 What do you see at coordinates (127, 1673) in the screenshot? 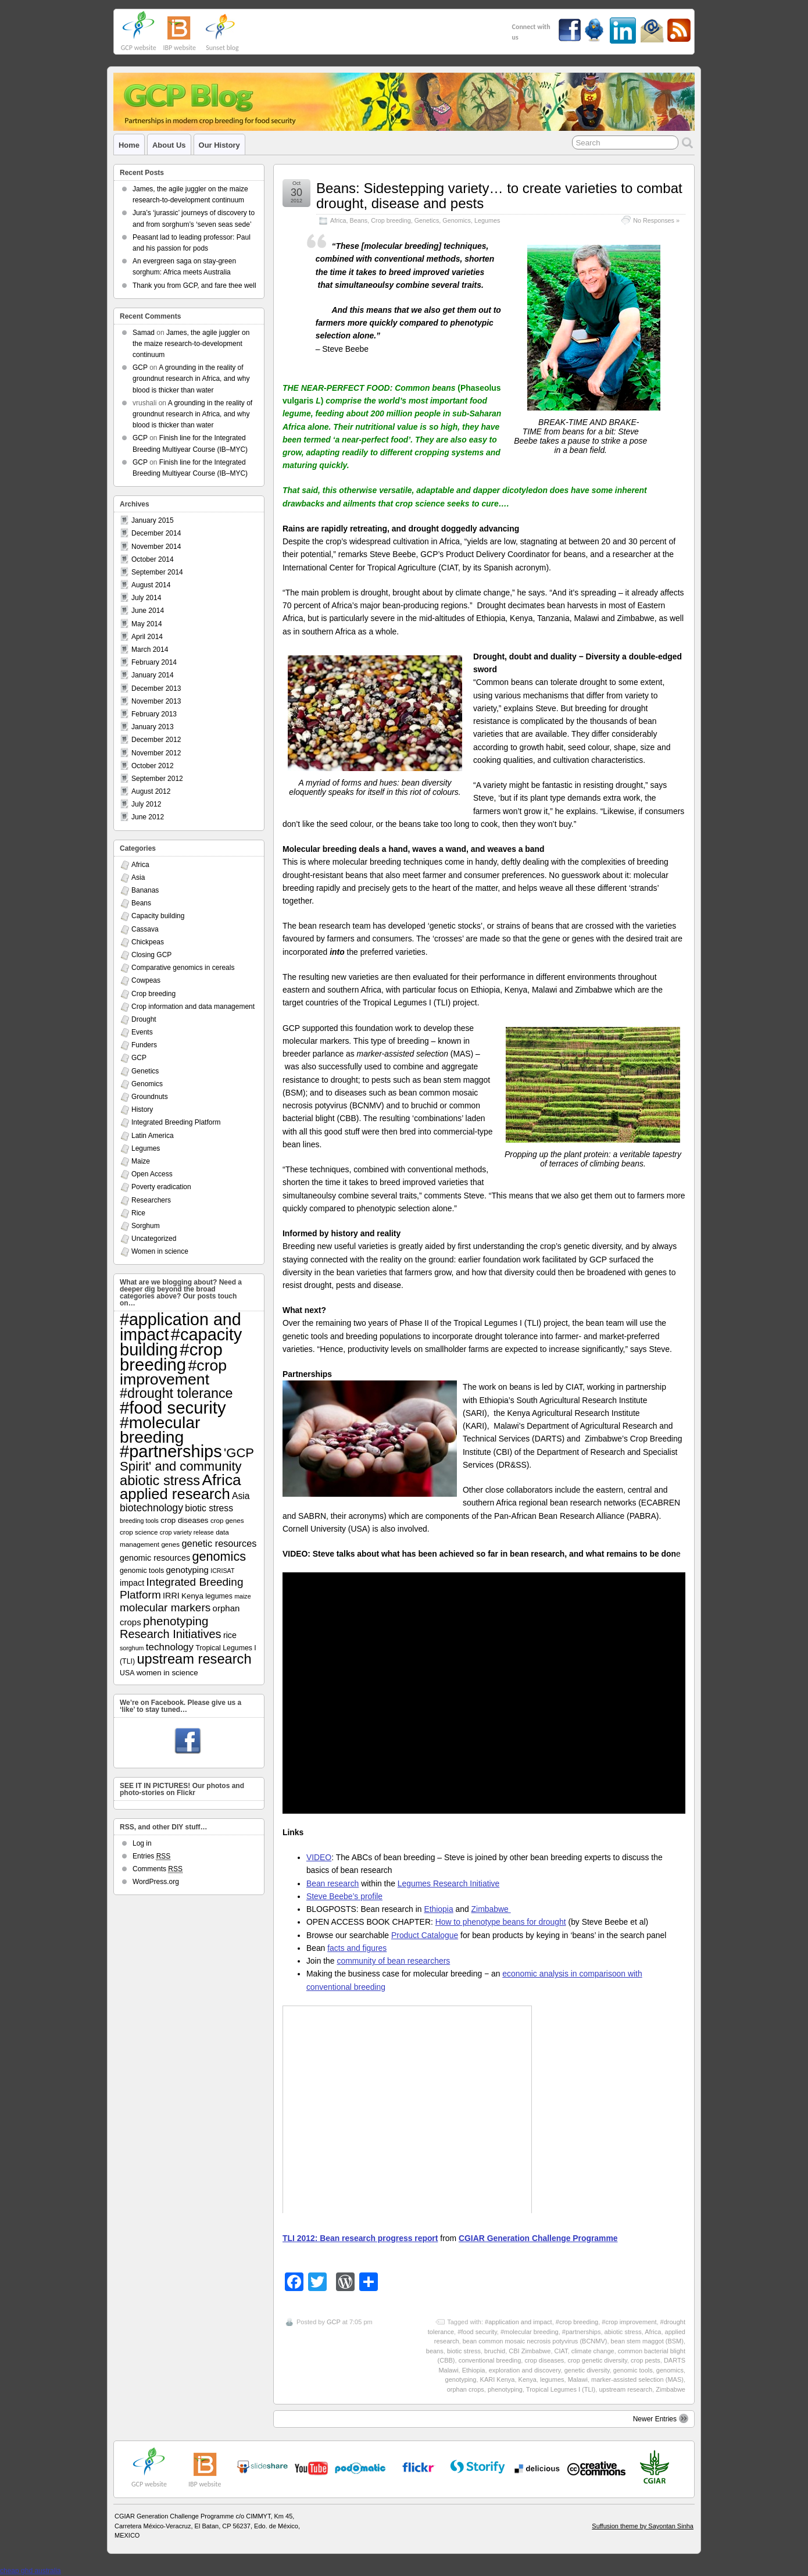
I see `USA` at bounding box center [127, 1673].